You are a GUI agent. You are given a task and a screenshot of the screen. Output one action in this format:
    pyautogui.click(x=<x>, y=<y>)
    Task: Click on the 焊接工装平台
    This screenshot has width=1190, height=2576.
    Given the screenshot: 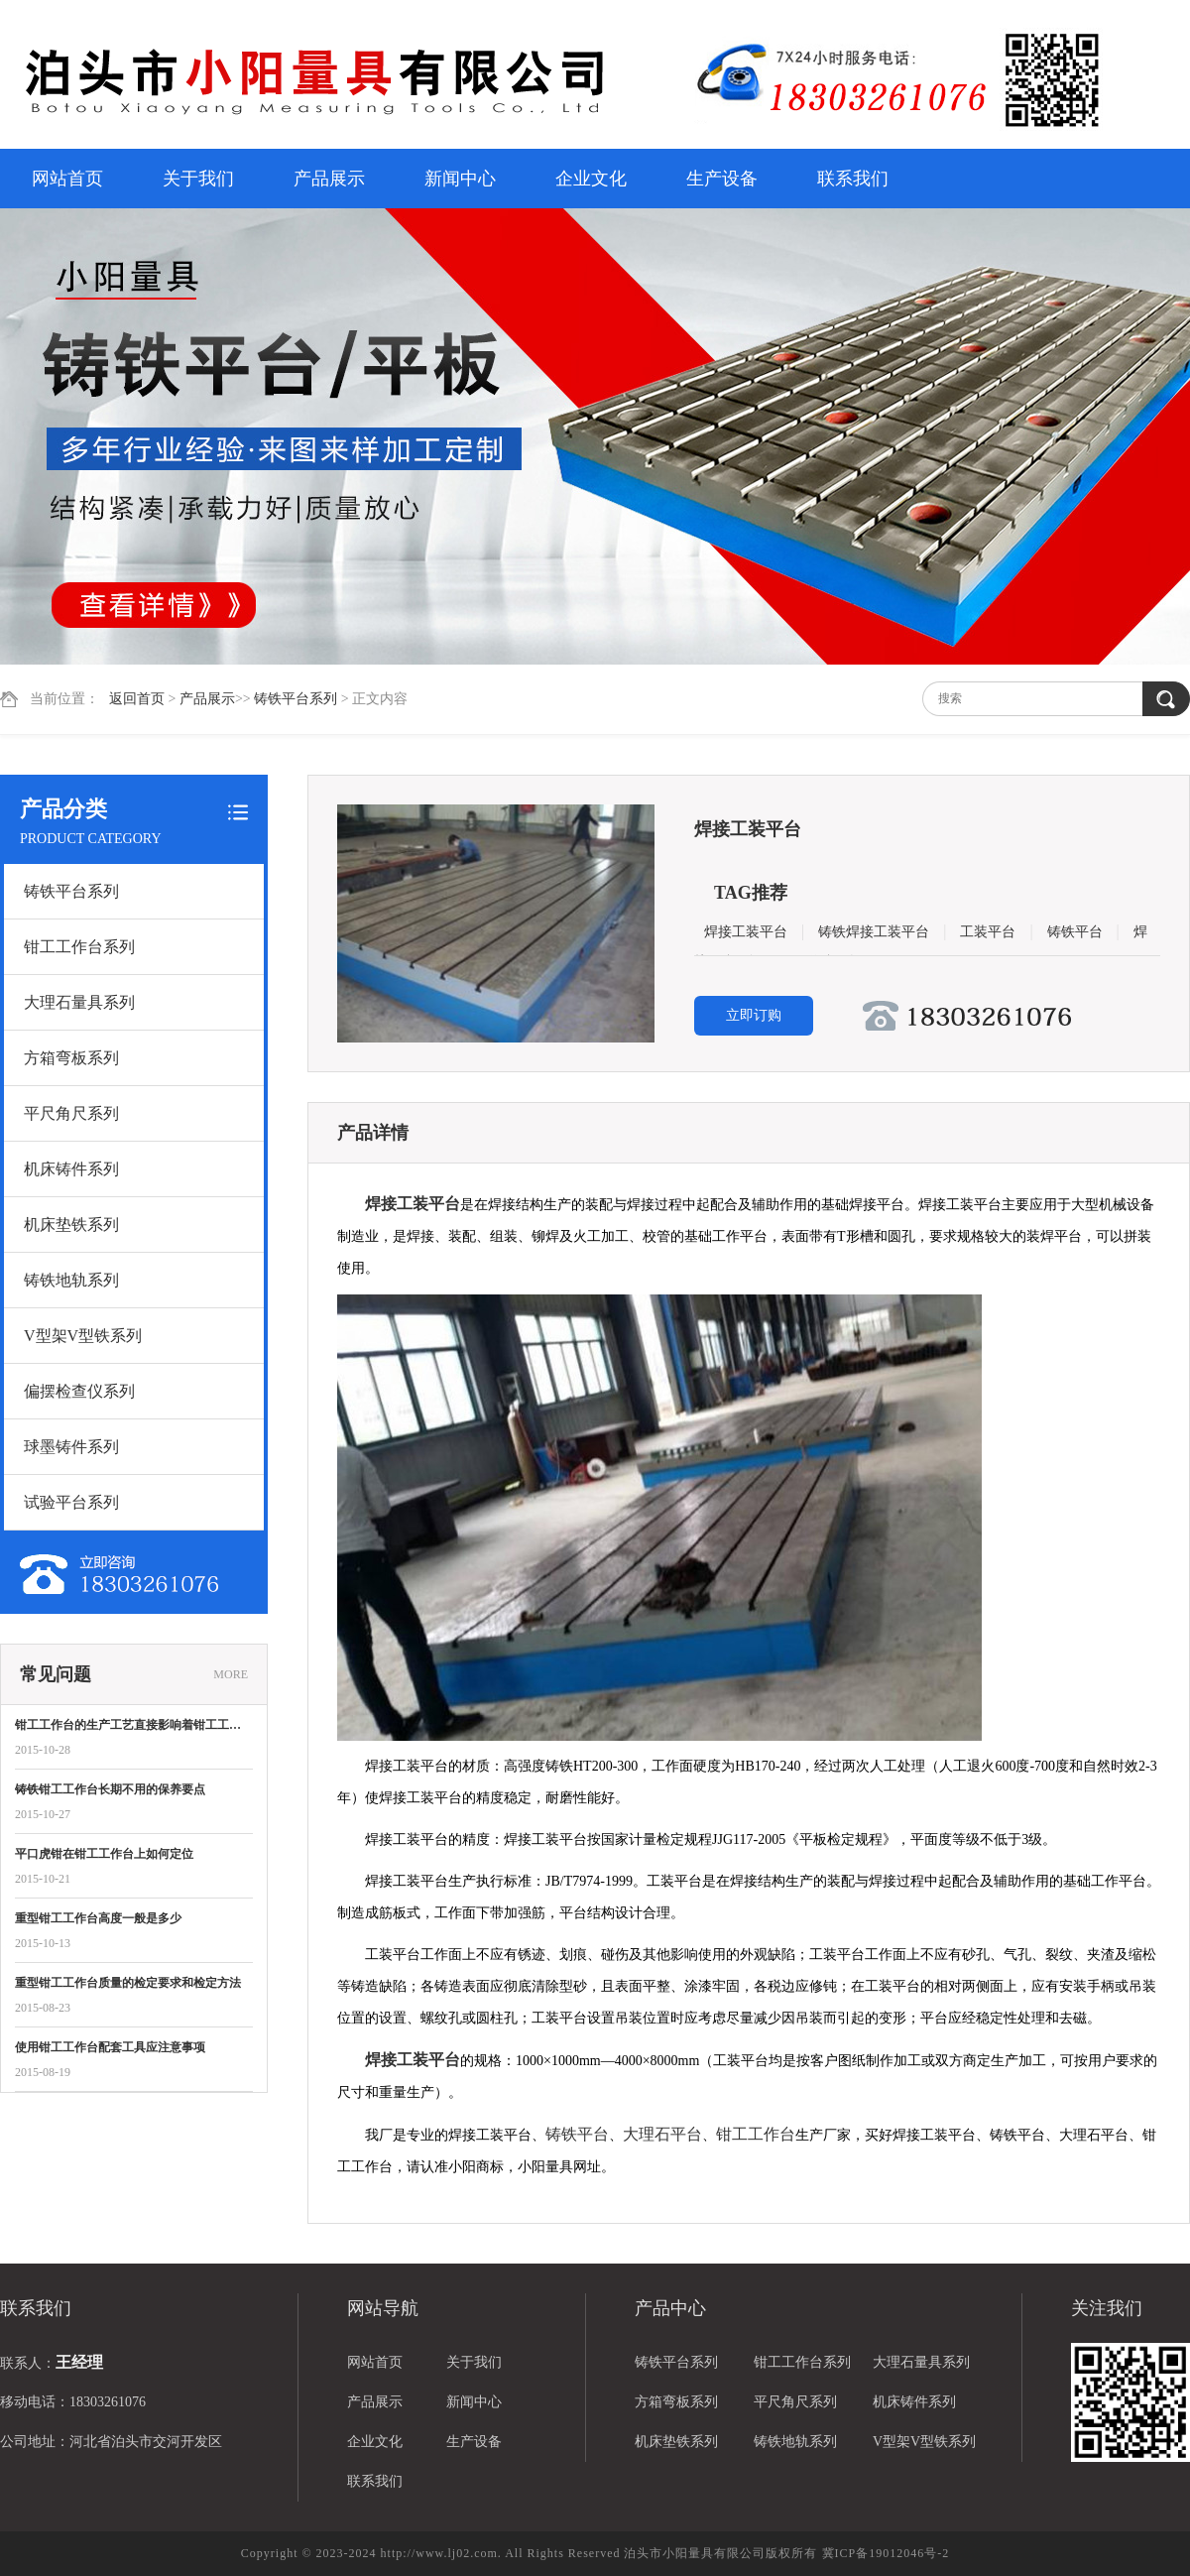 What is the action you would take?
    pyautogui.click(x=745, y=931)
    